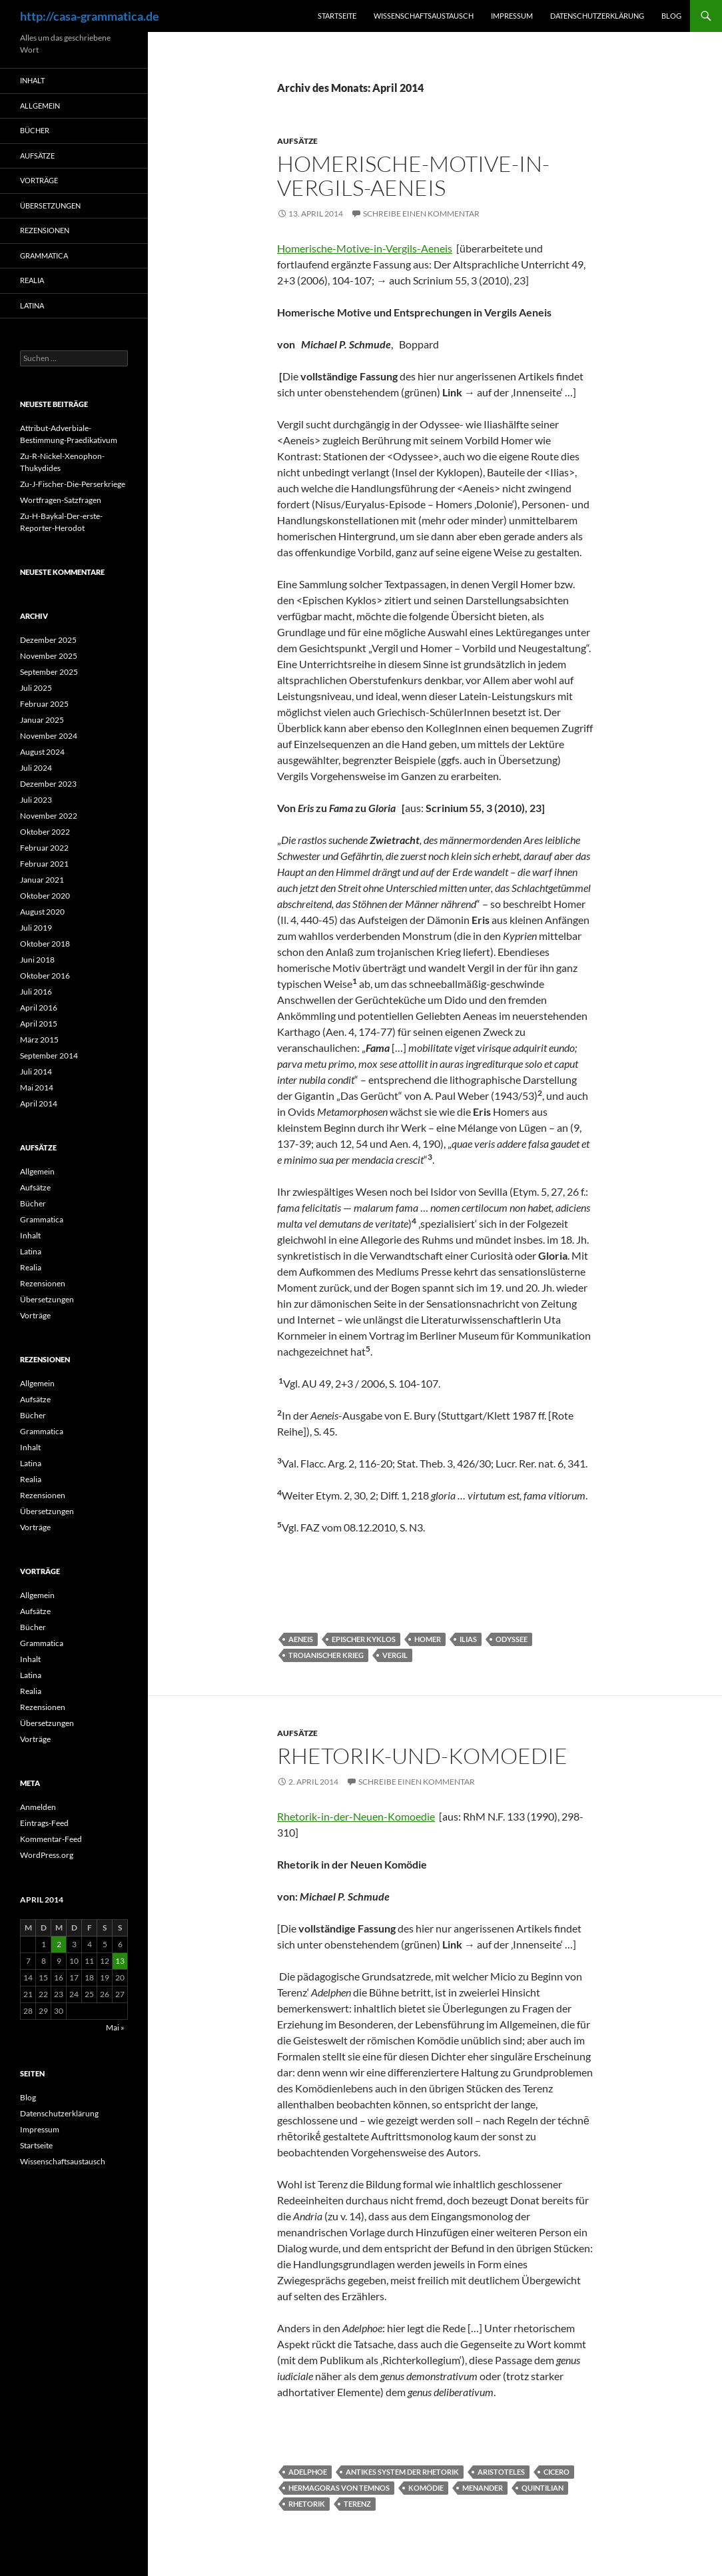 The width and height of the screenshot is (722, 2576). What do you see at coordinates (44, 848) in the screenshot?
I see `Februar 2022` at bounding box center [44, 848].